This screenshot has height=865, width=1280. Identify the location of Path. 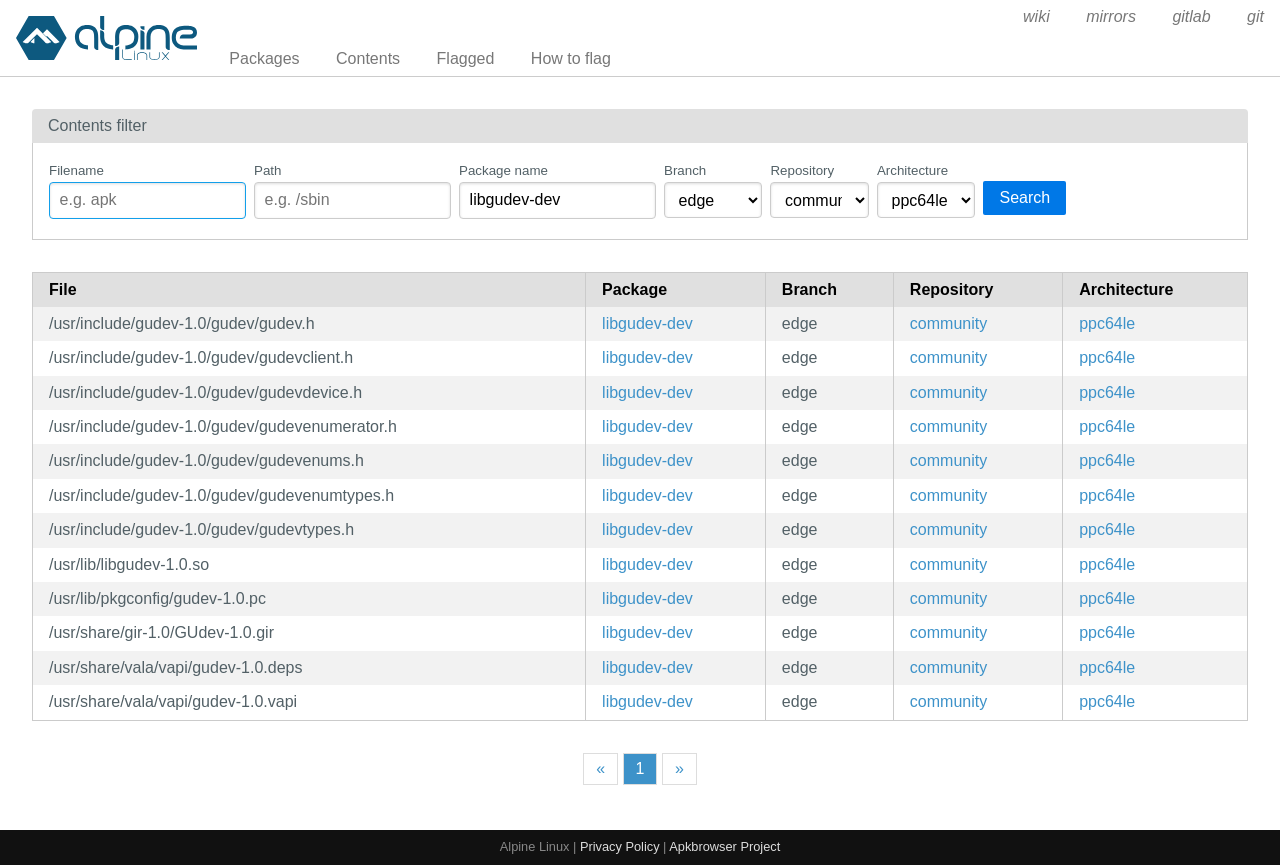
(267, 170).